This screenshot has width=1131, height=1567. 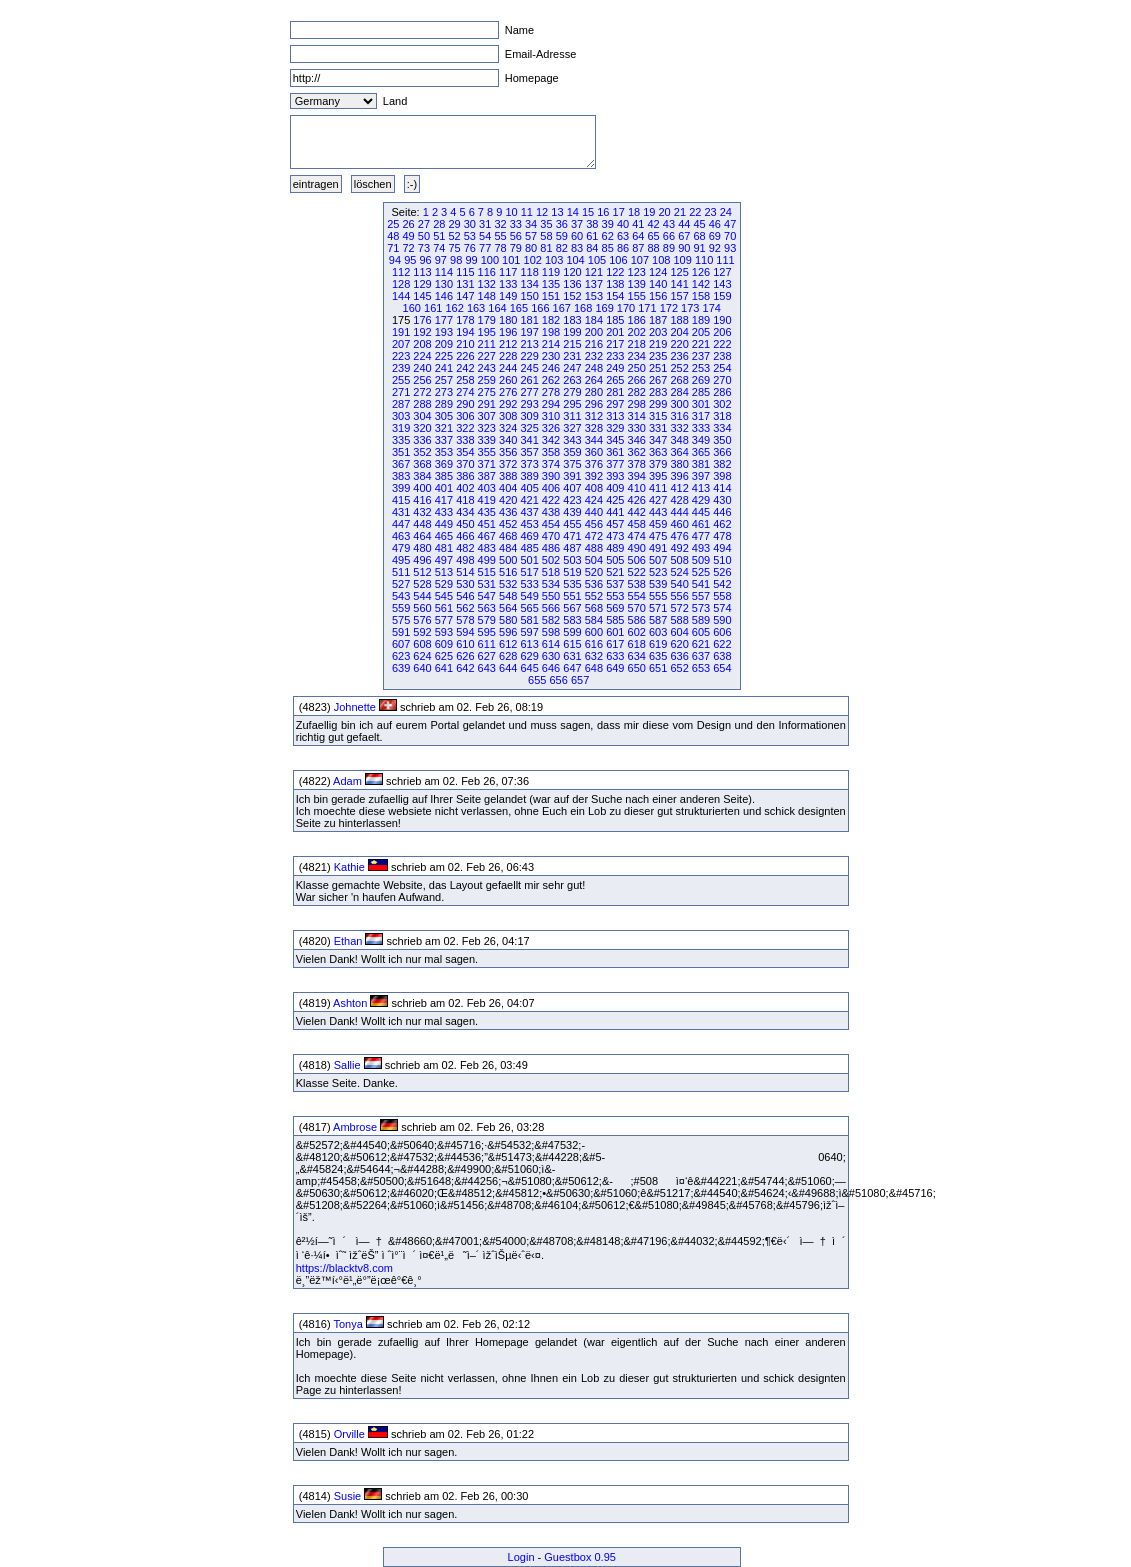 What do you see at coordinates (444, 440) in the screenshot?
I see `337` at bounding box center [444, 440].